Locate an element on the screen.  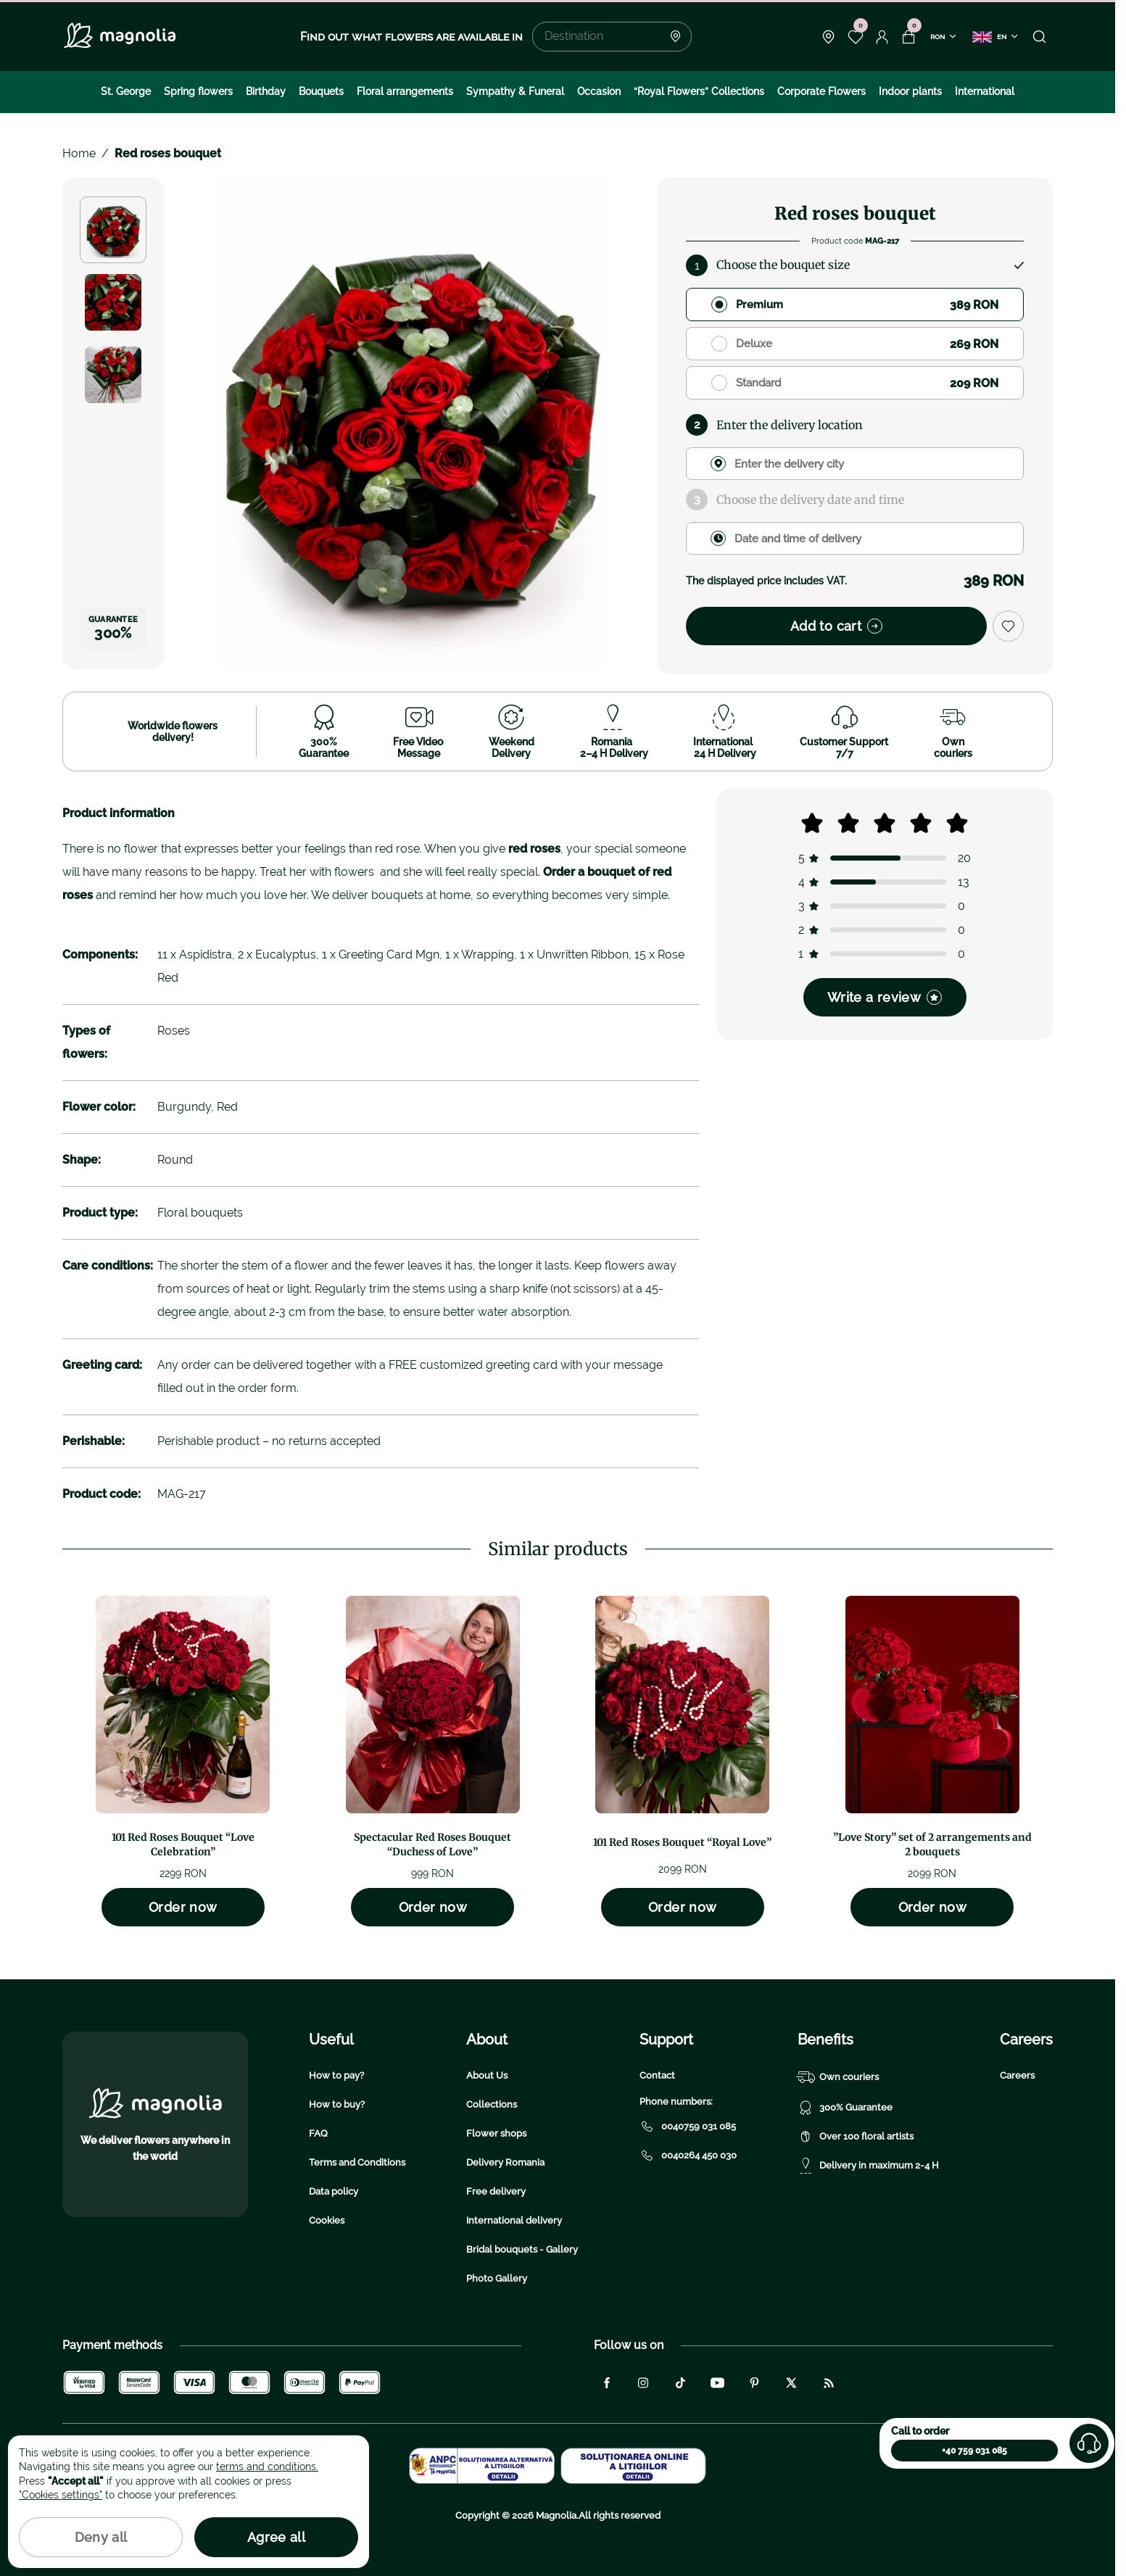
Occasion is located at coordinates (599, 91).